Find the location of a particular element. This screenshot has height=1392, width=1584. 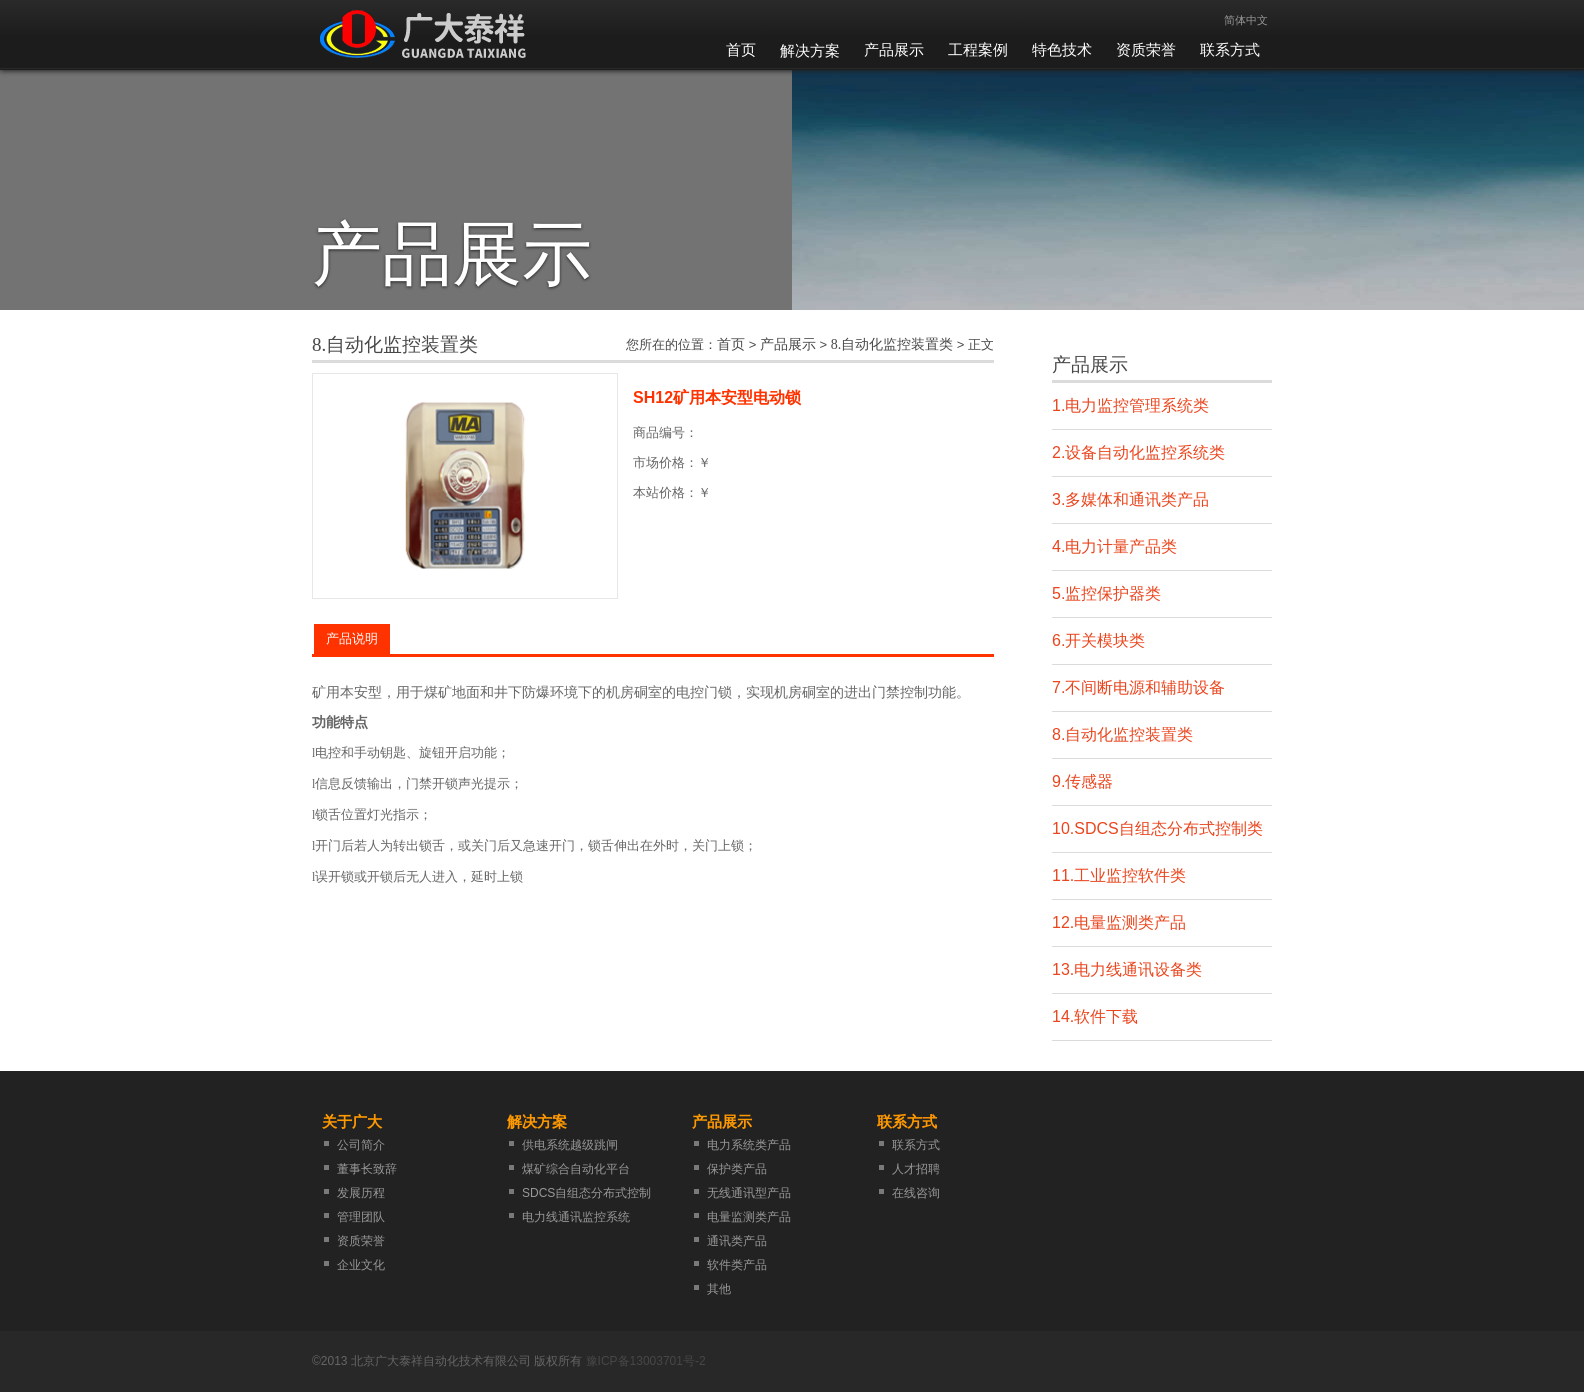

工程案例 is located at coordinates (978, 50).